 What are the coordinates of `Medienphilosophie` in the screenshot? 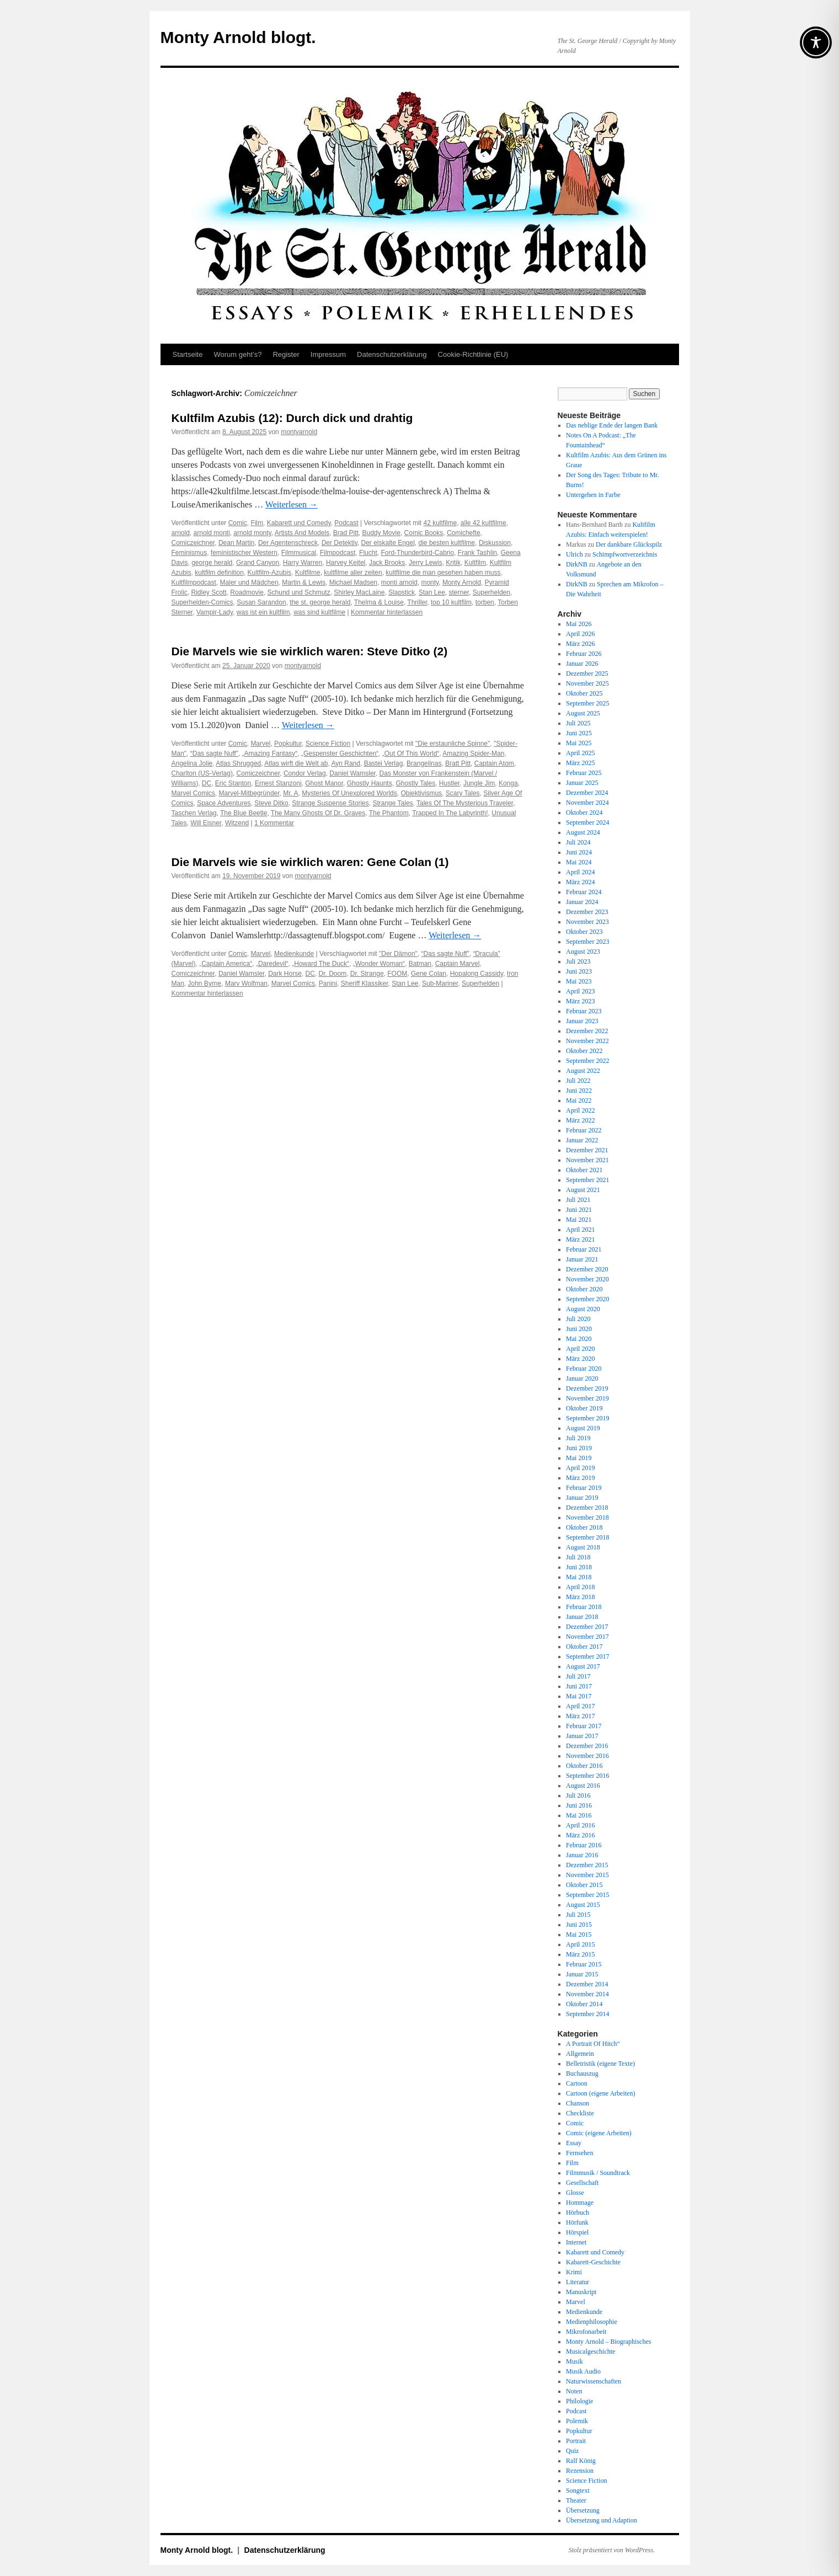 It's located at (591, 2322).